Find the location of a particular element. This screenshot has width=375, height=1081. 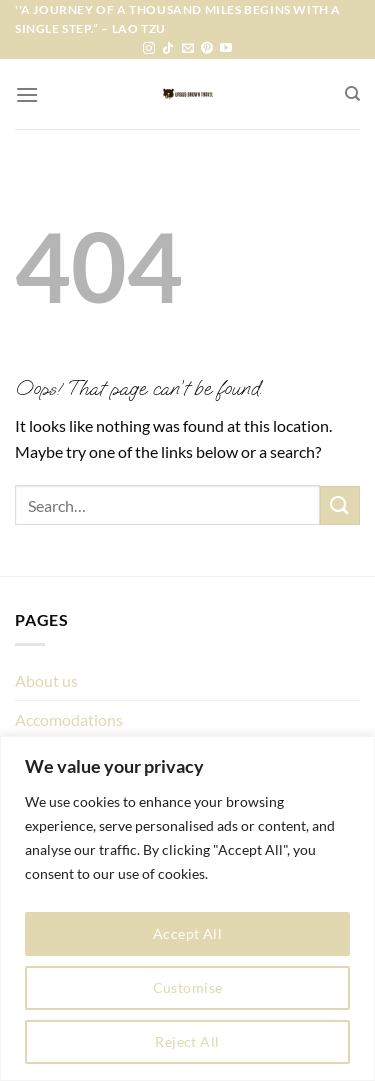

Accomodations is located at coordinates (69, 719).